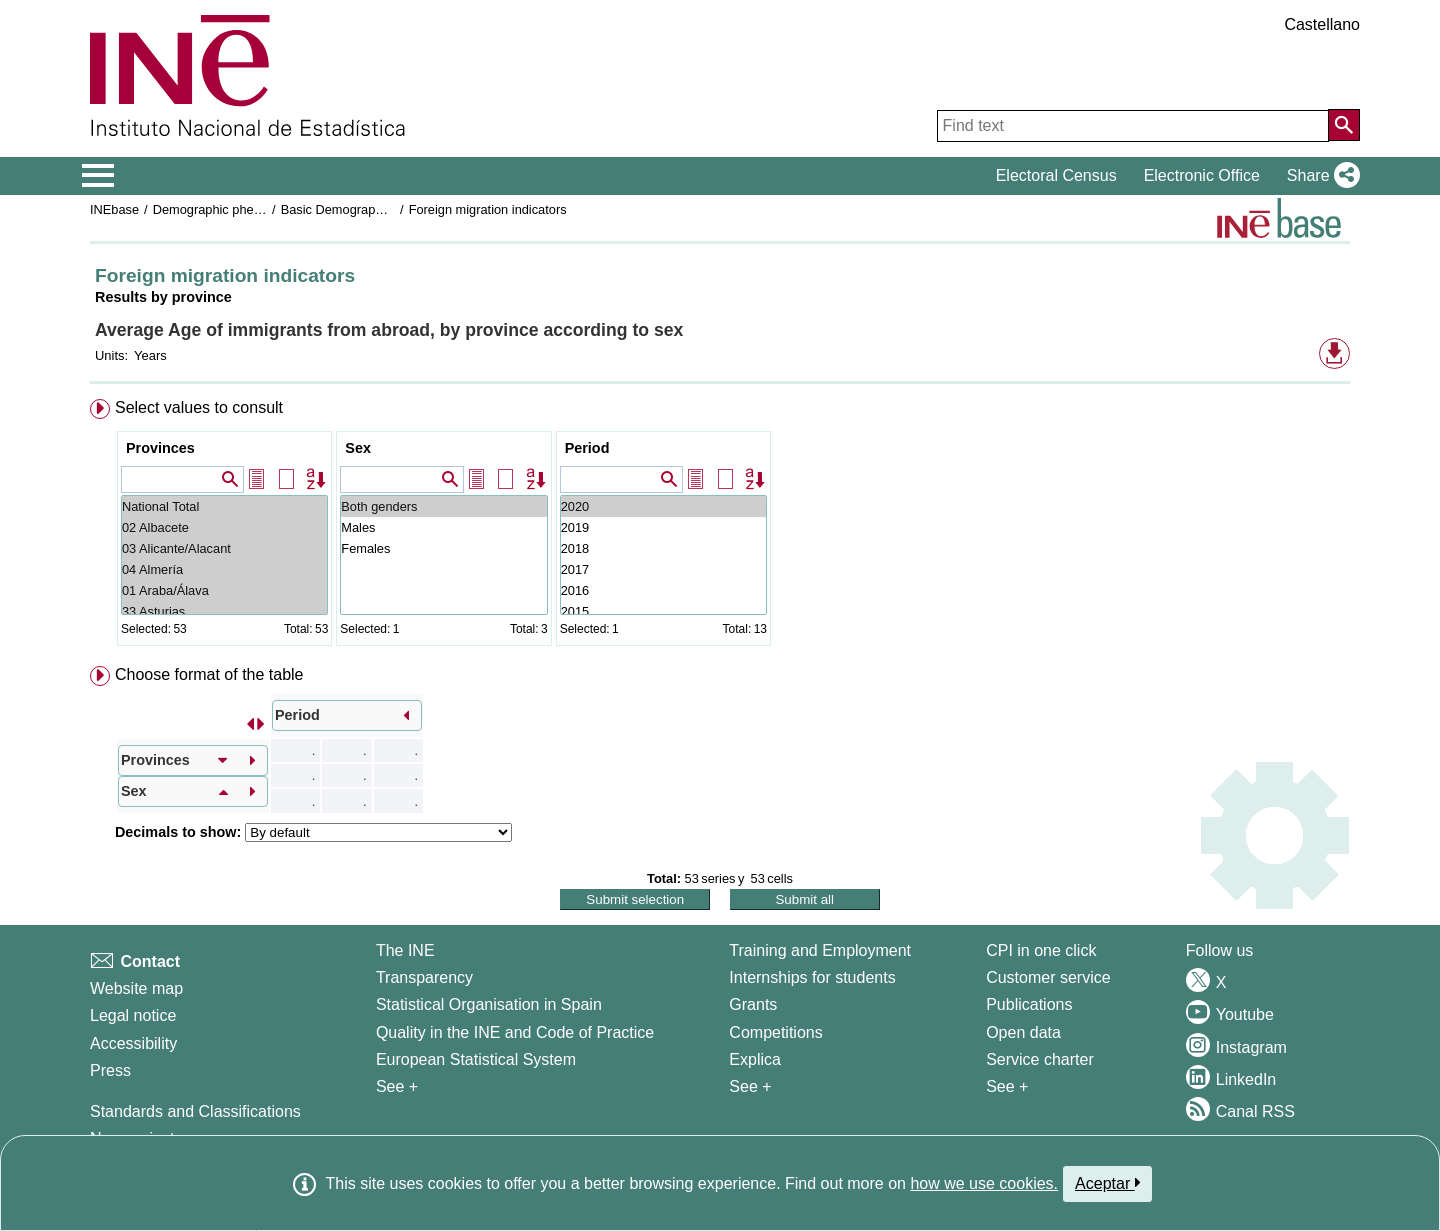  I want to click on European Statistical System, so click(476, 1059).